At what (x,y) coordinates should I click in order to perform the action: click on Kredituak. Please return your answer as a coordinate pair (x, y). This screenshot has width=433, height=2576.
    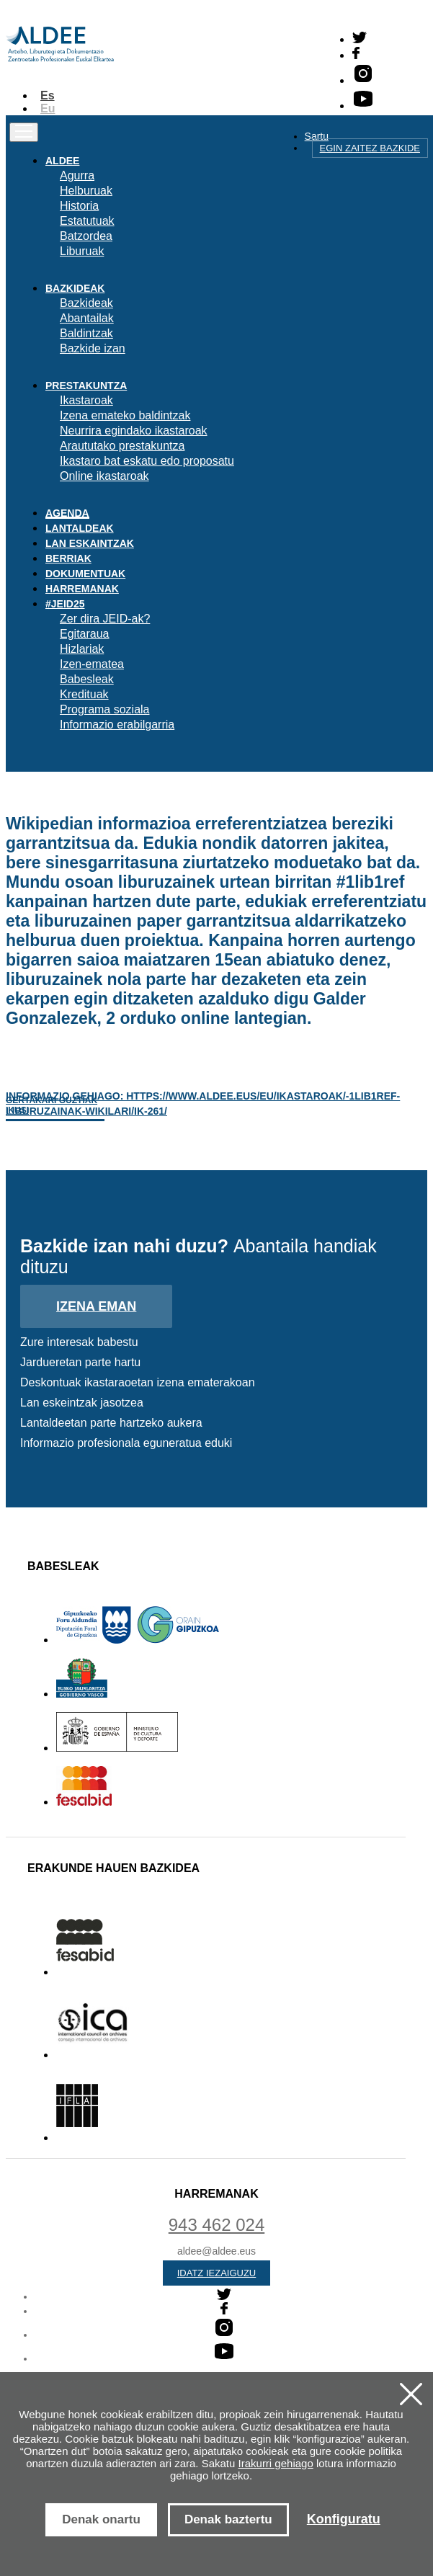
    Looking at the image, I should click on (84, 694).